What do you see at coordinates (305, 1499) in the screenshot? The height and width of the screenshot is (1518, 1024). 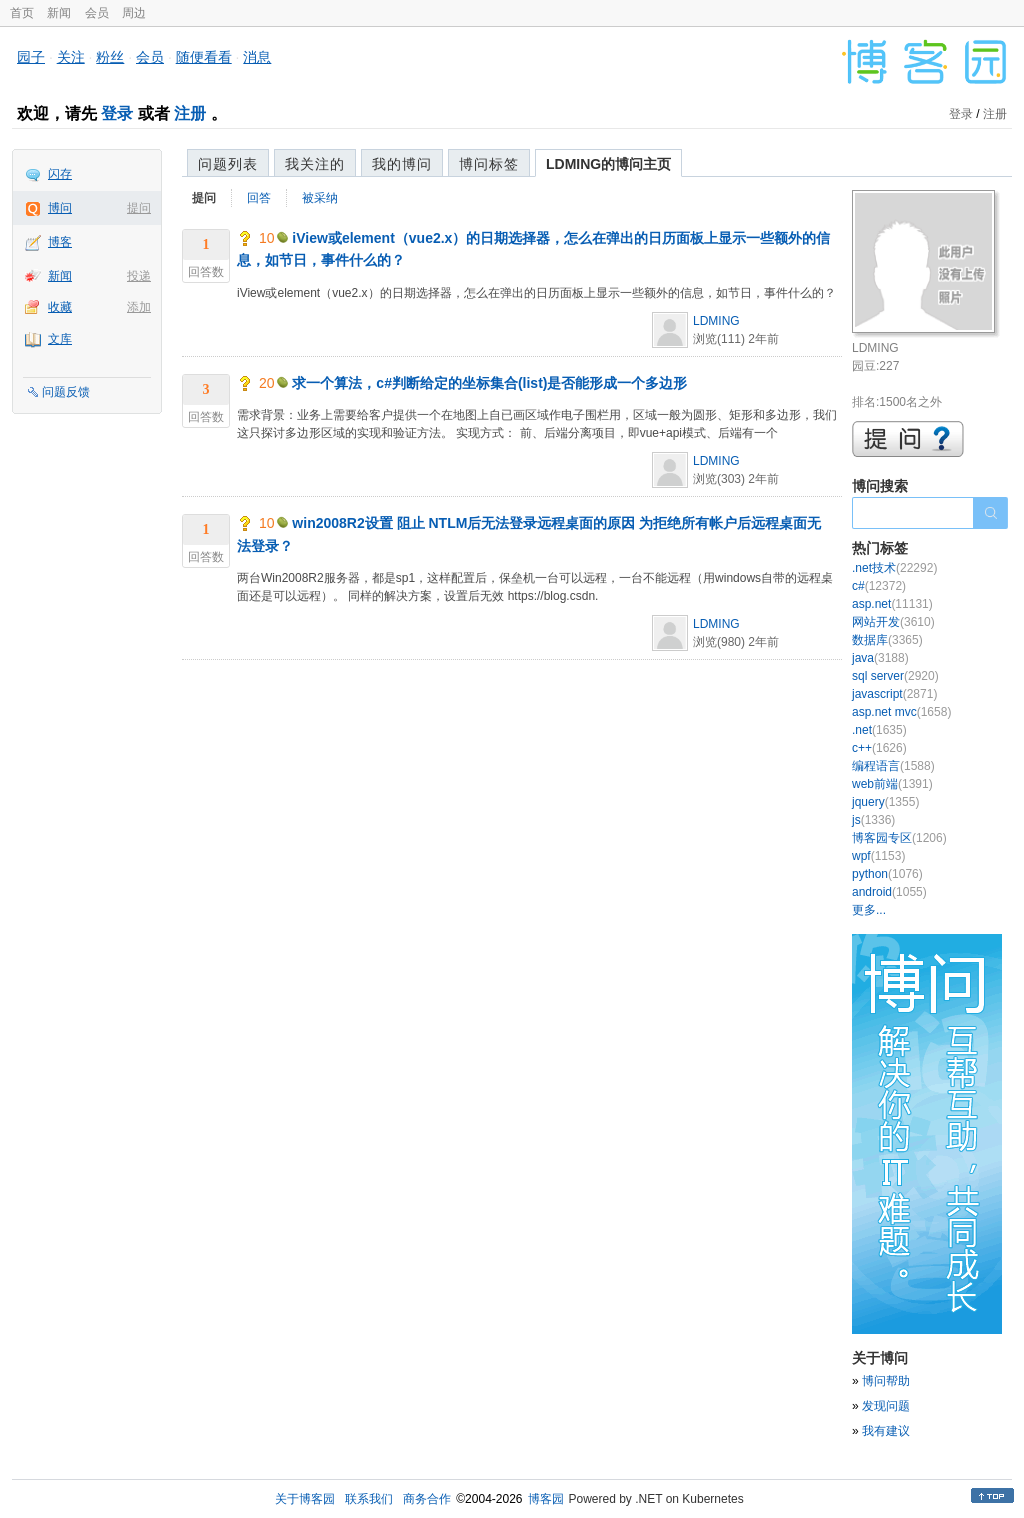 I see `关于博客园` at bounding box center [305, 1499].